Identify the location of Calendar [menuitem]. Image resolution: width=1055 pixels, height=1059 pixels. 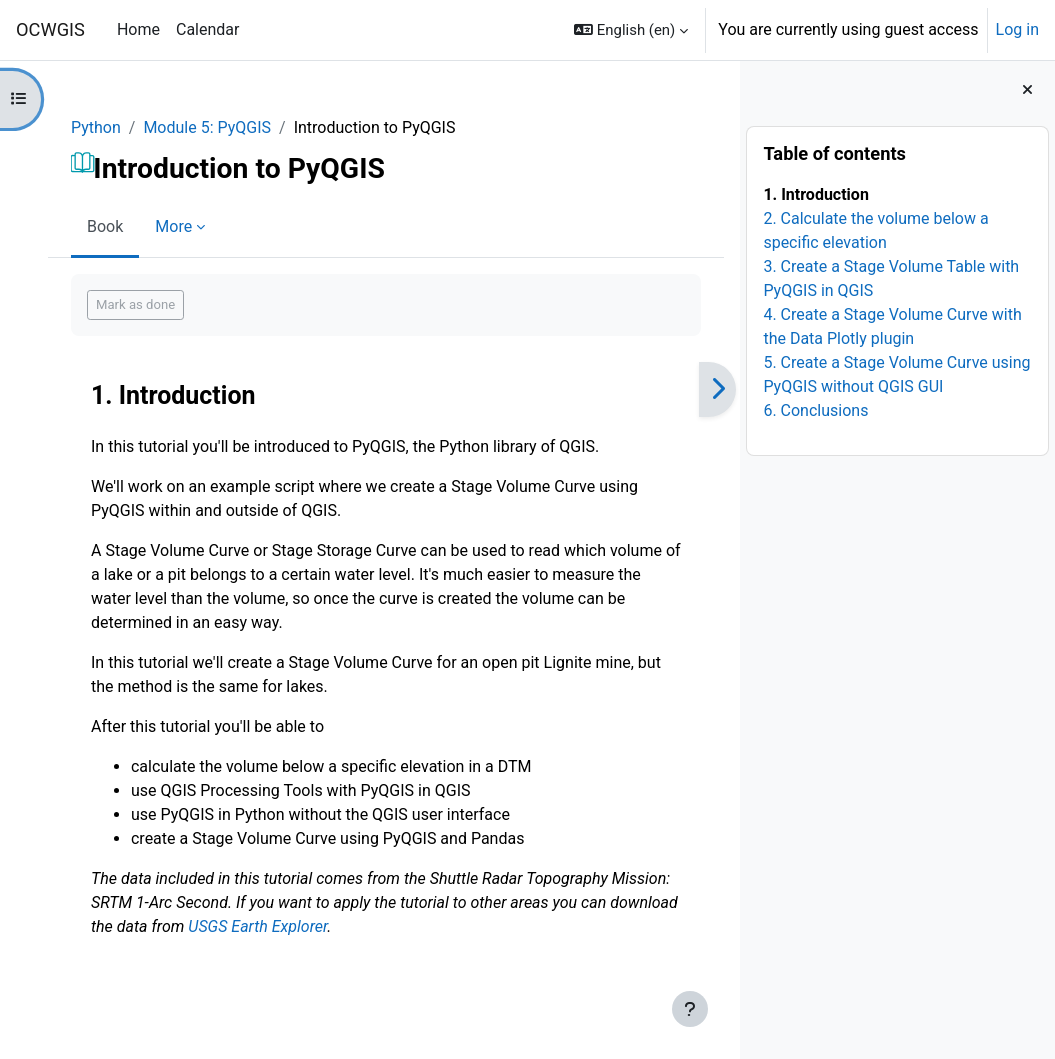
(207, 29).